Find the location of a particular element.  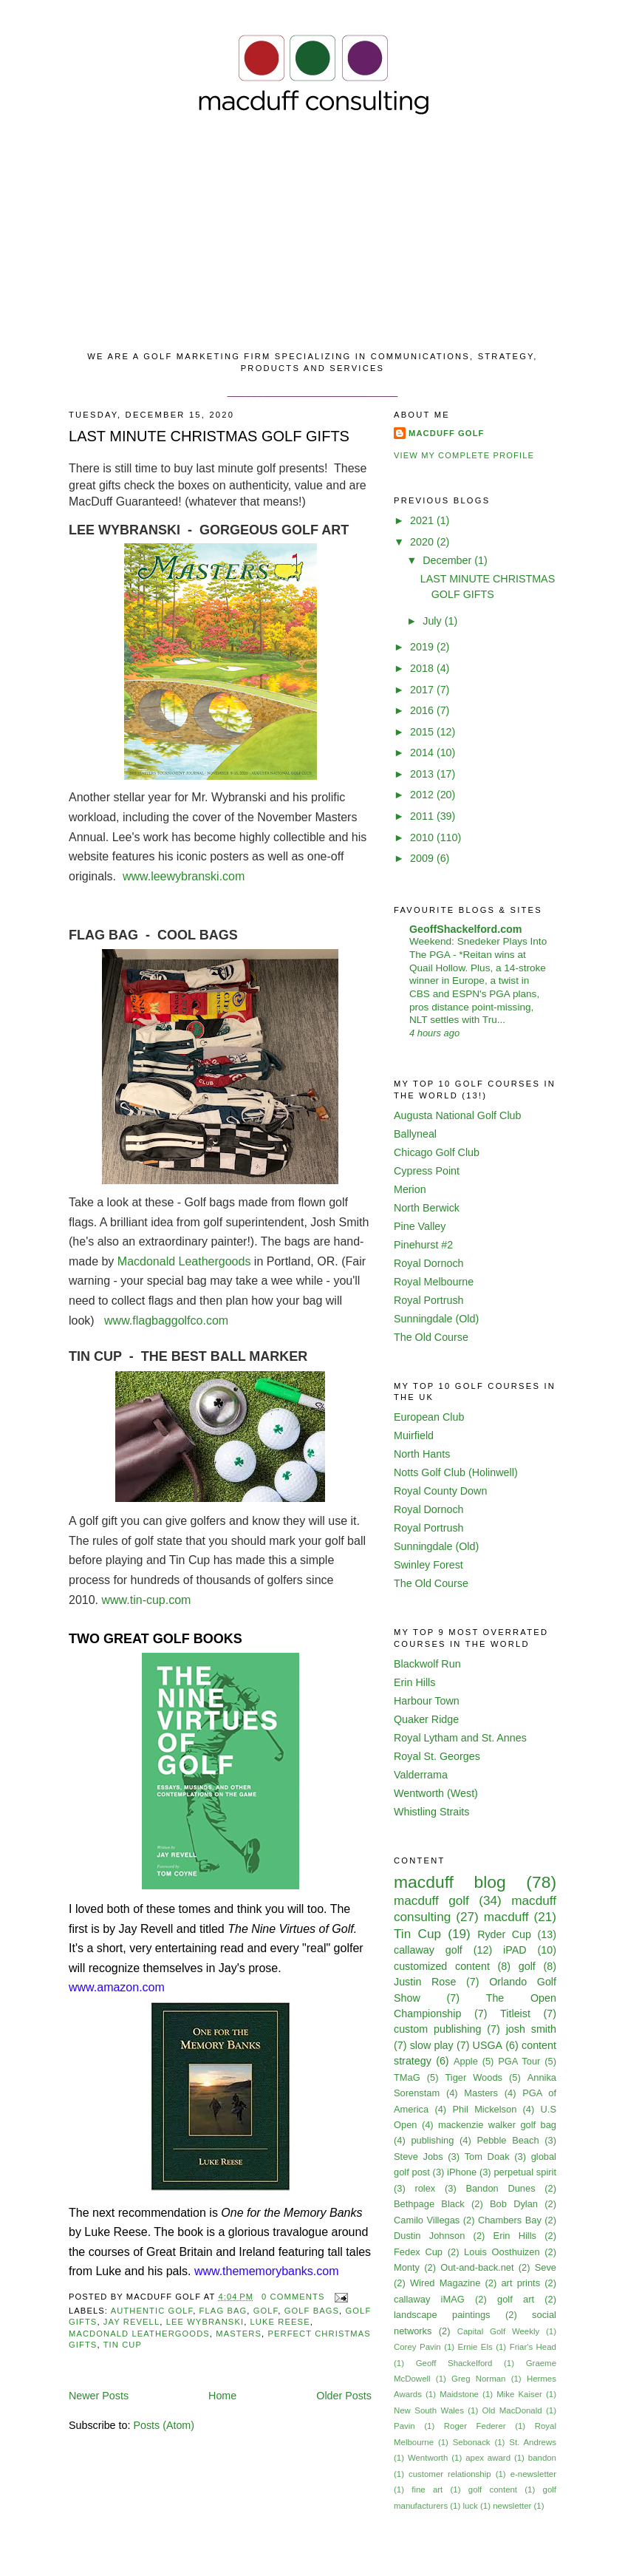

LAST MINUTE CHRISTMAS GOLF GIFTS is located at coordinates (209, 436).